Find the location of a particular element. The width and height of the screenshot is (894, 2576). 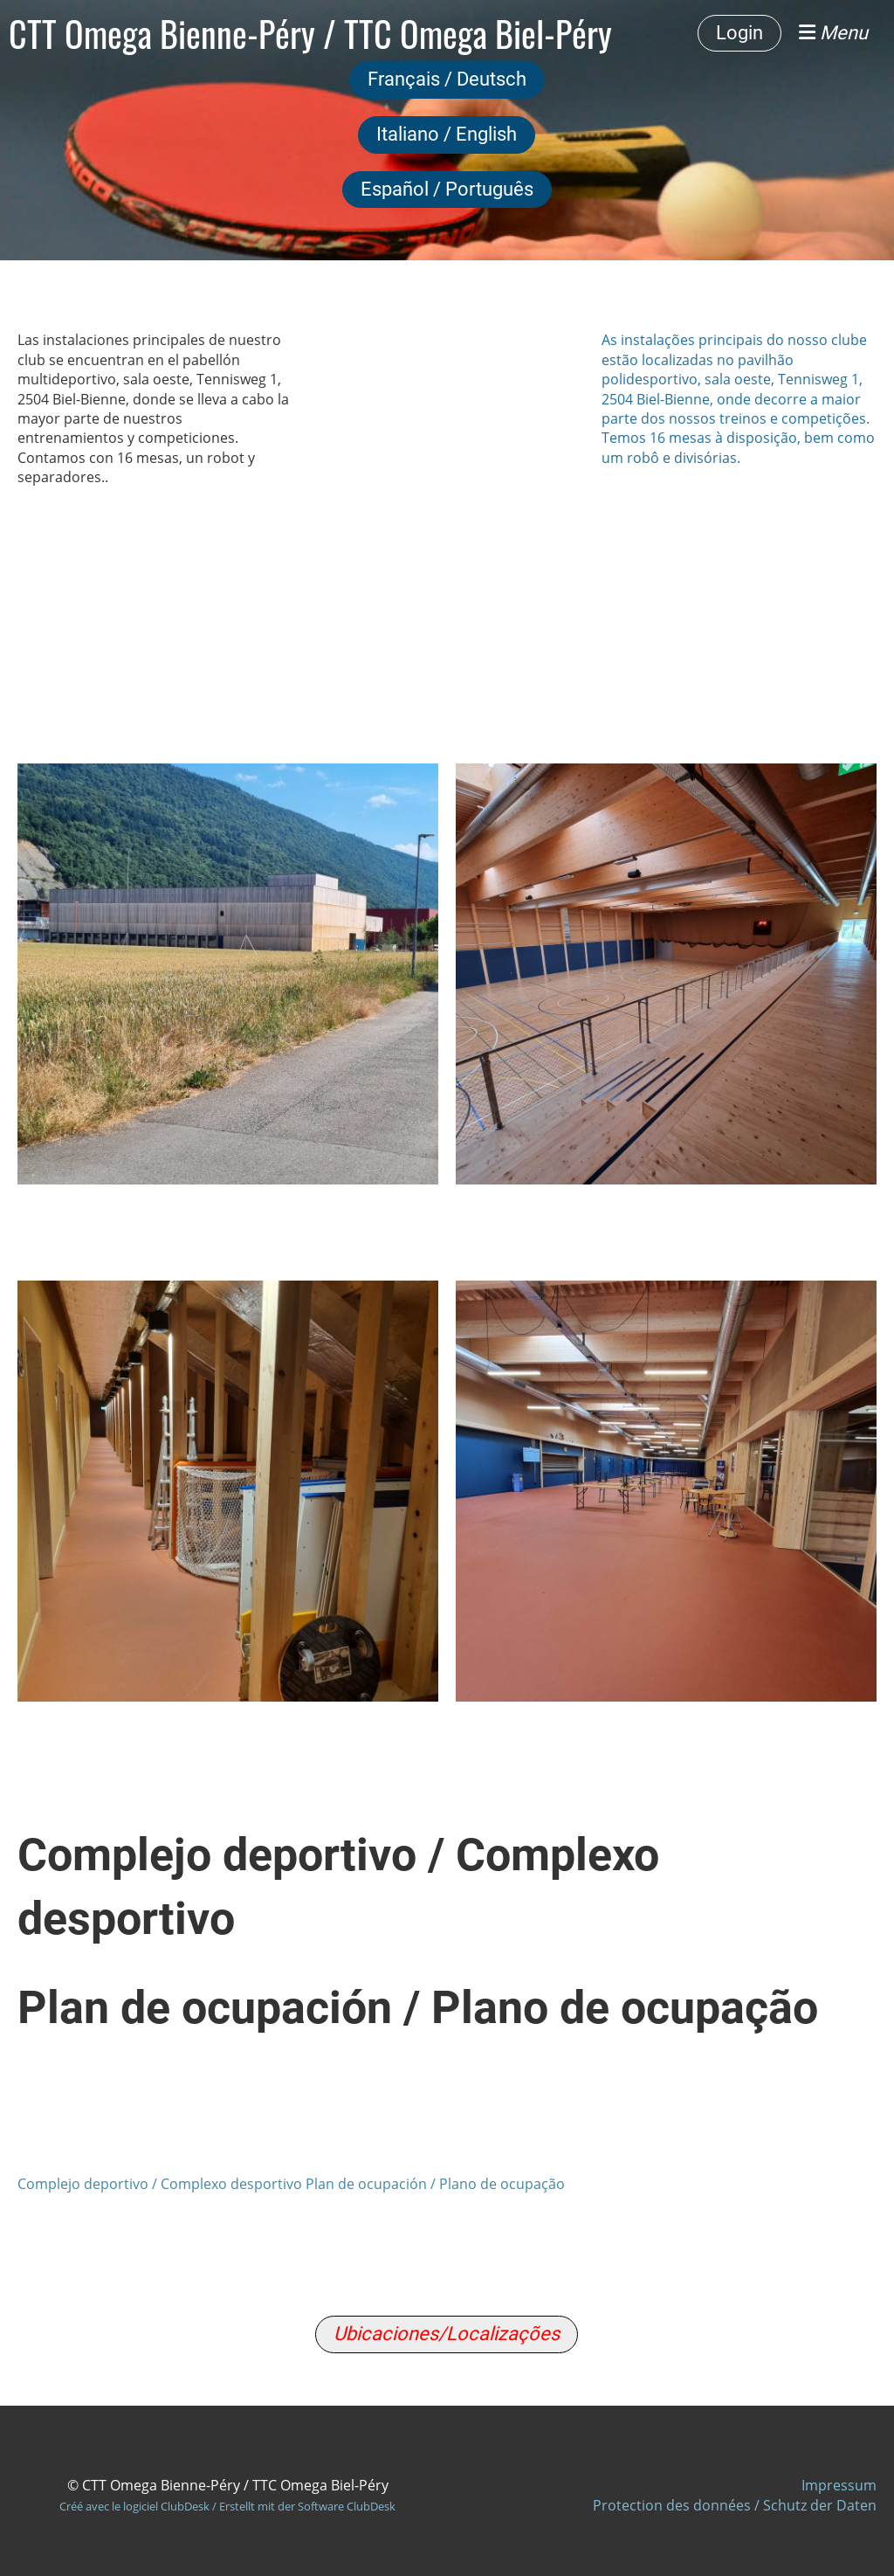

Français / Deutsch is located at coordinates (447, 79).